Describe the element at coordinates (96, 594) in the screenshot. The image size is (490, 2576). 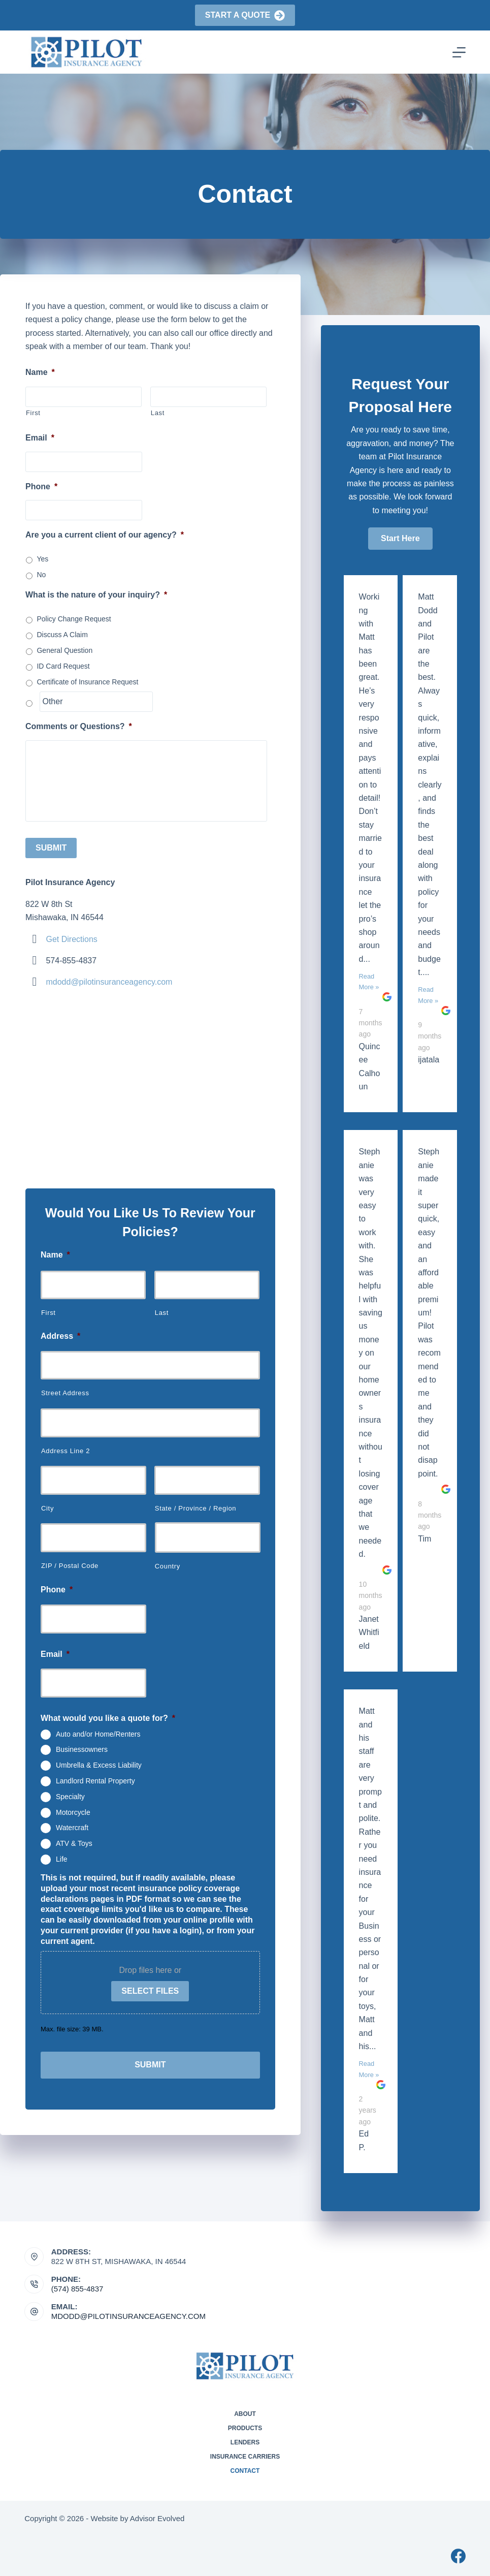
I see `What is the nature of your inquiry?` at that location.